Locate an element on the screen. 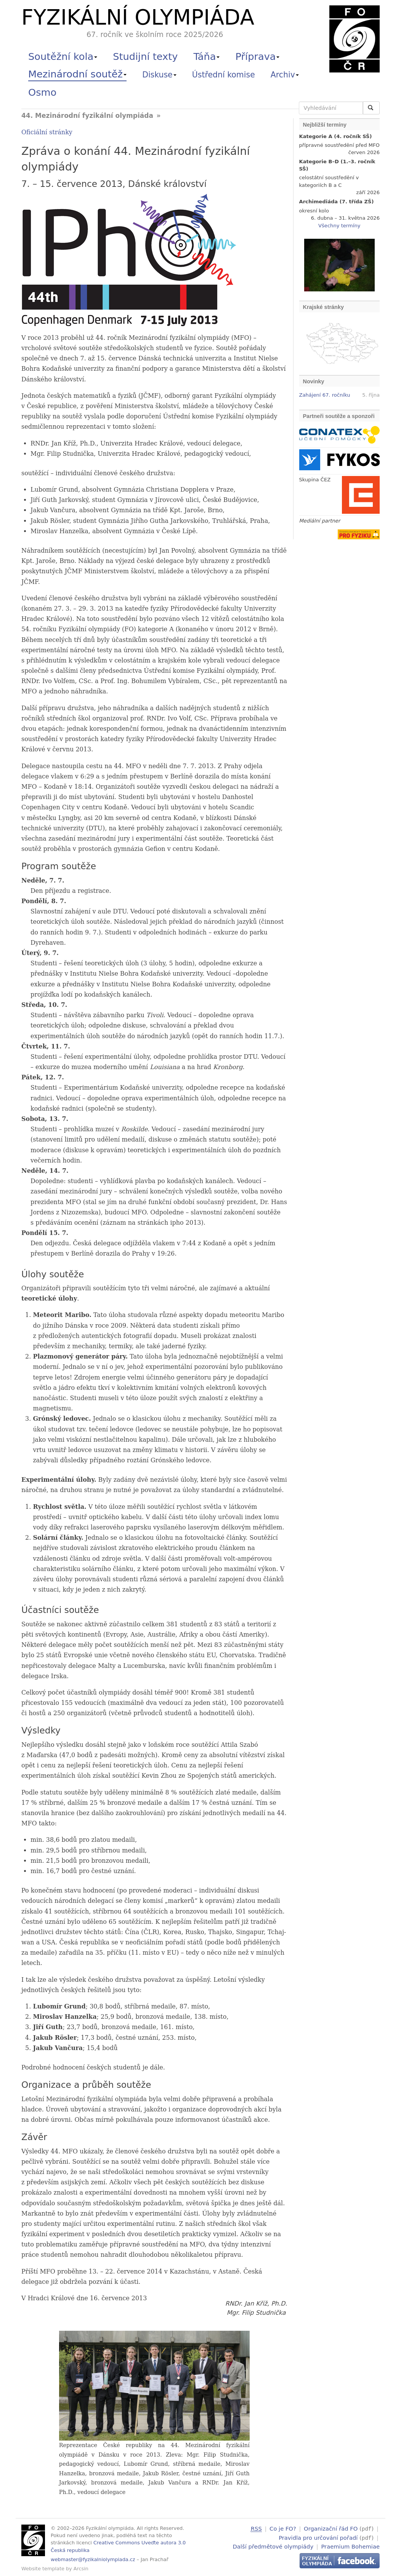  webmaster@fyzikalniolympiada.cz is located at coordinates (93, 2559).